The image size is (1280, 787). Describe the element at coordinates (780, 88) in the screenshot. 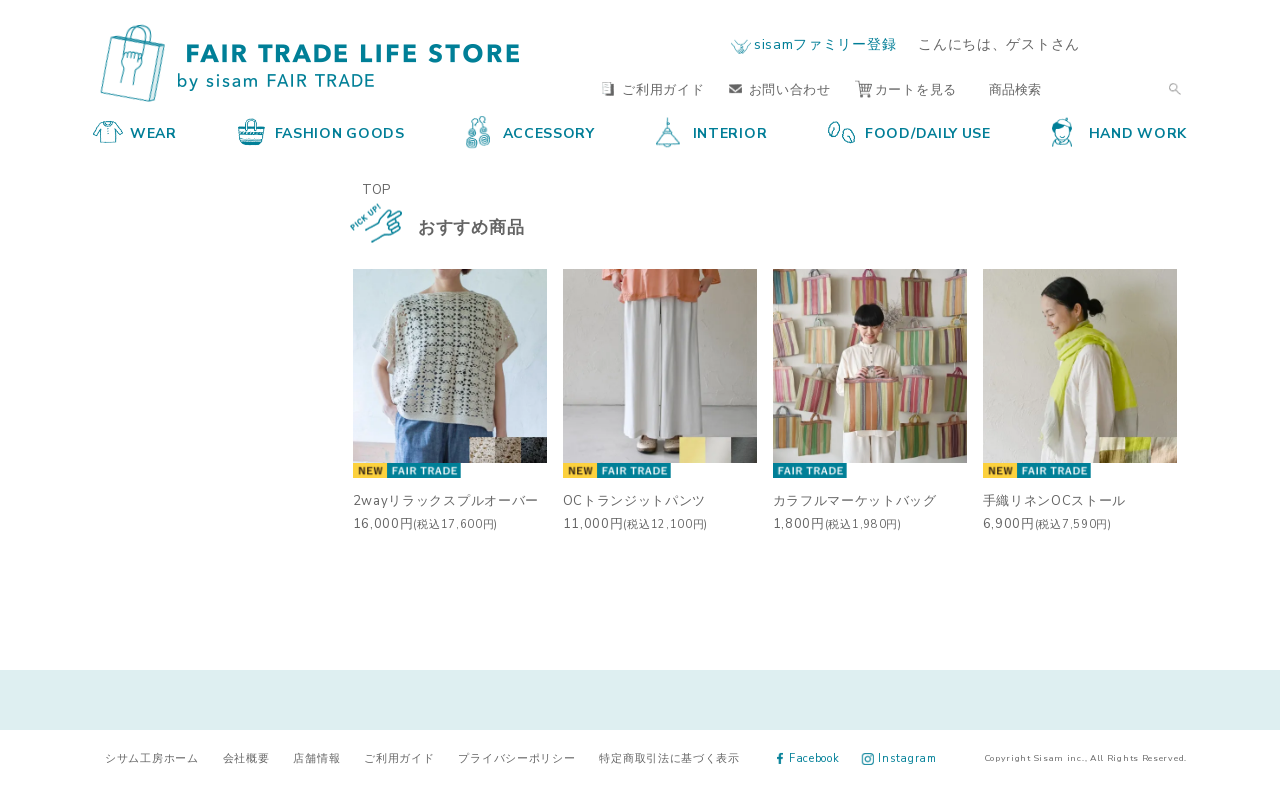

I see `お問い合わせ` at that location.